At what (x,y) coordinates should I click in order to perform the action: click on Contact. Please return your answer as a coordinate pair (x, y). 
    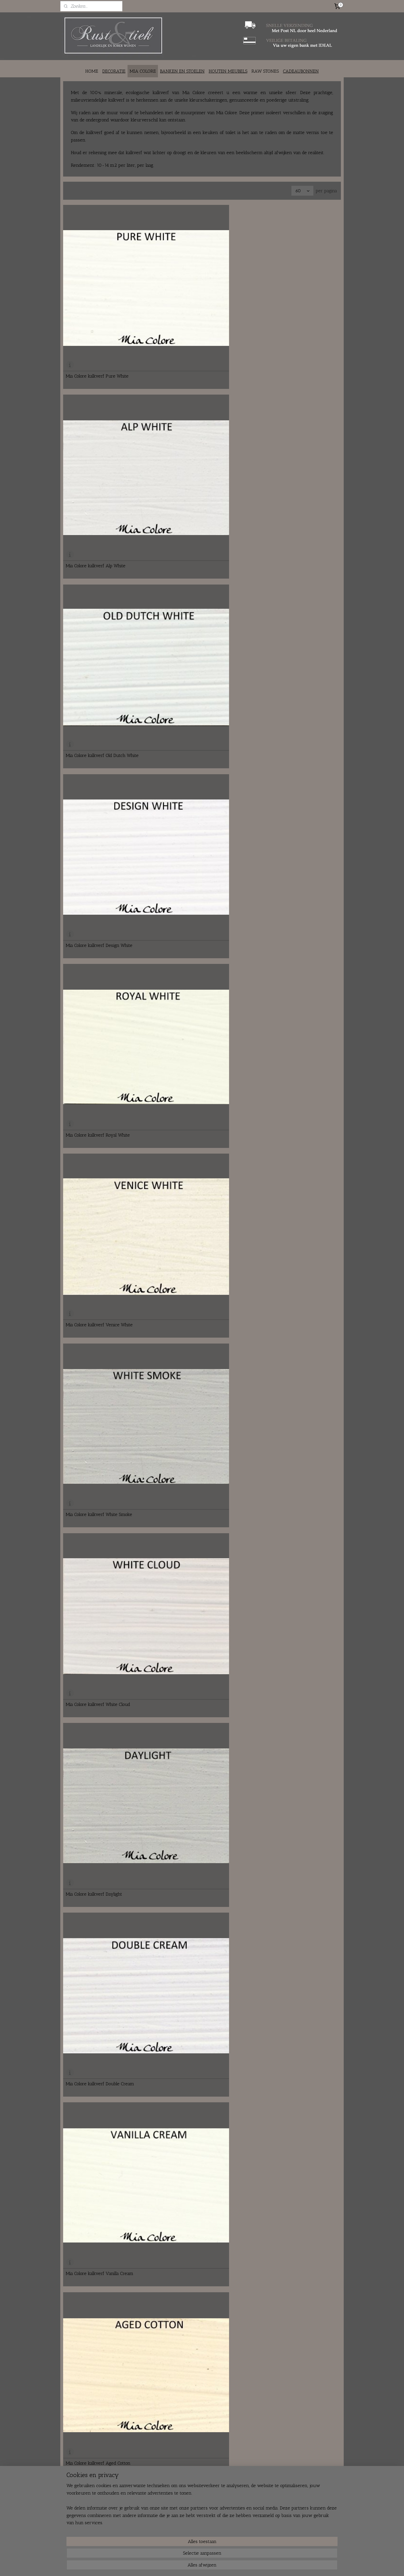
    Looking at the image, I should click on (126, 2518).